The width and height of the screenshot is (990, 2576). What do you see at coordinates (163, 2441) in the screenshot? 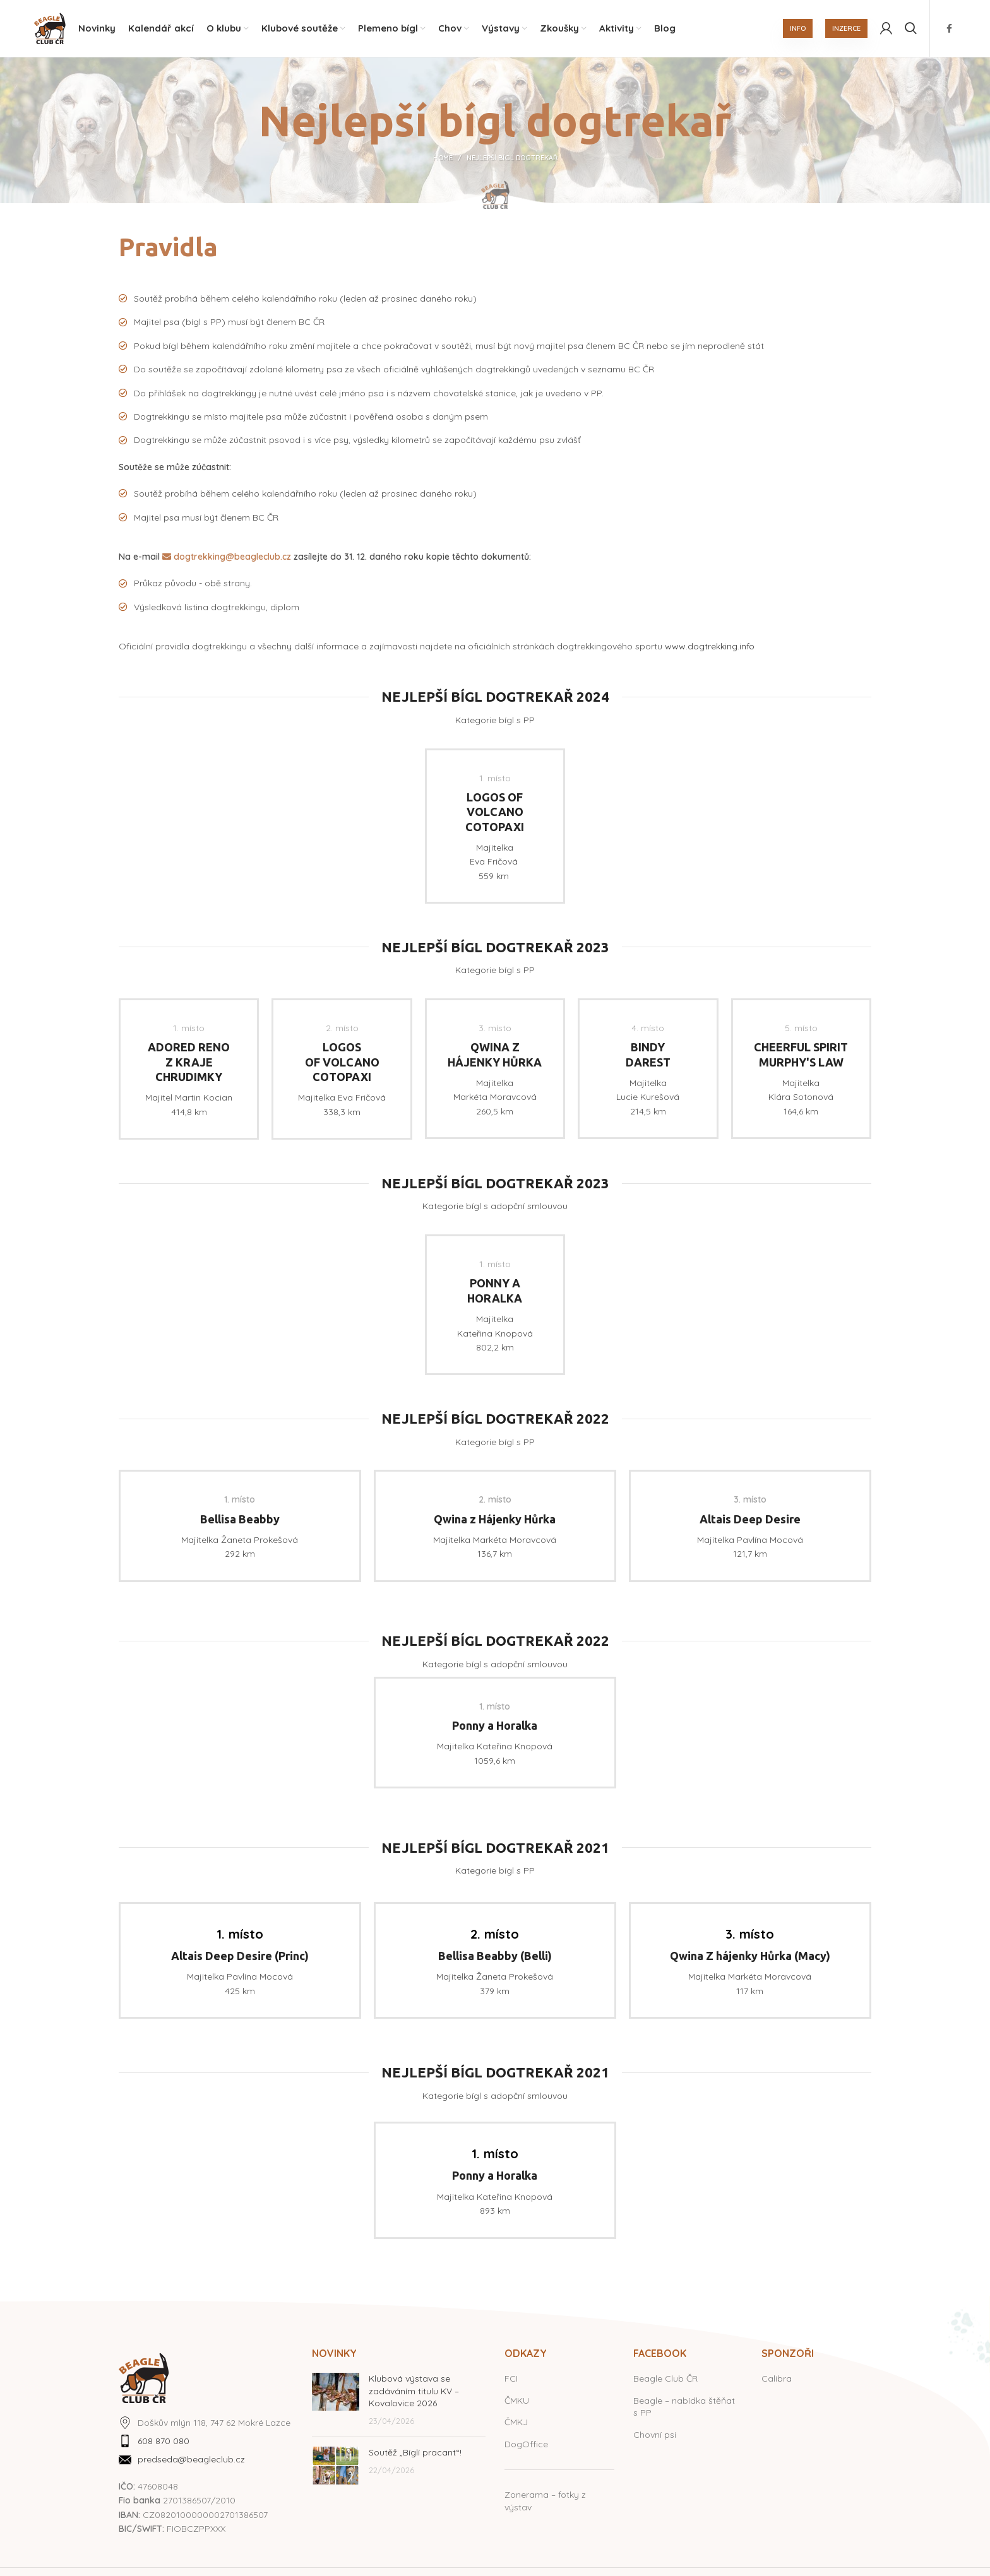
I see `608 870 080` at bounding box center [163, 2441].